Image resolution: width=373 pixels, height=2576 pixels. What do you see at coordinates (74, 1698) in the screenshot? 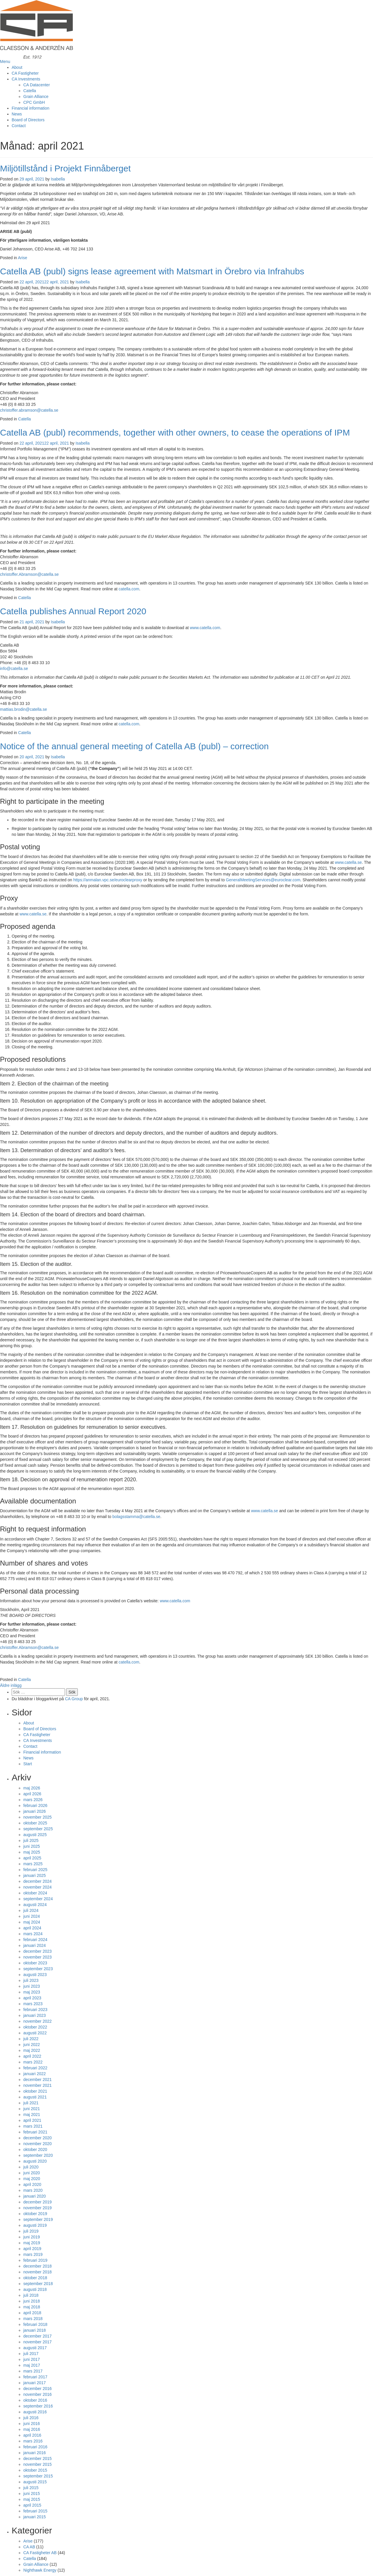
I see `CA Group` at bounding box center [74, 1698].